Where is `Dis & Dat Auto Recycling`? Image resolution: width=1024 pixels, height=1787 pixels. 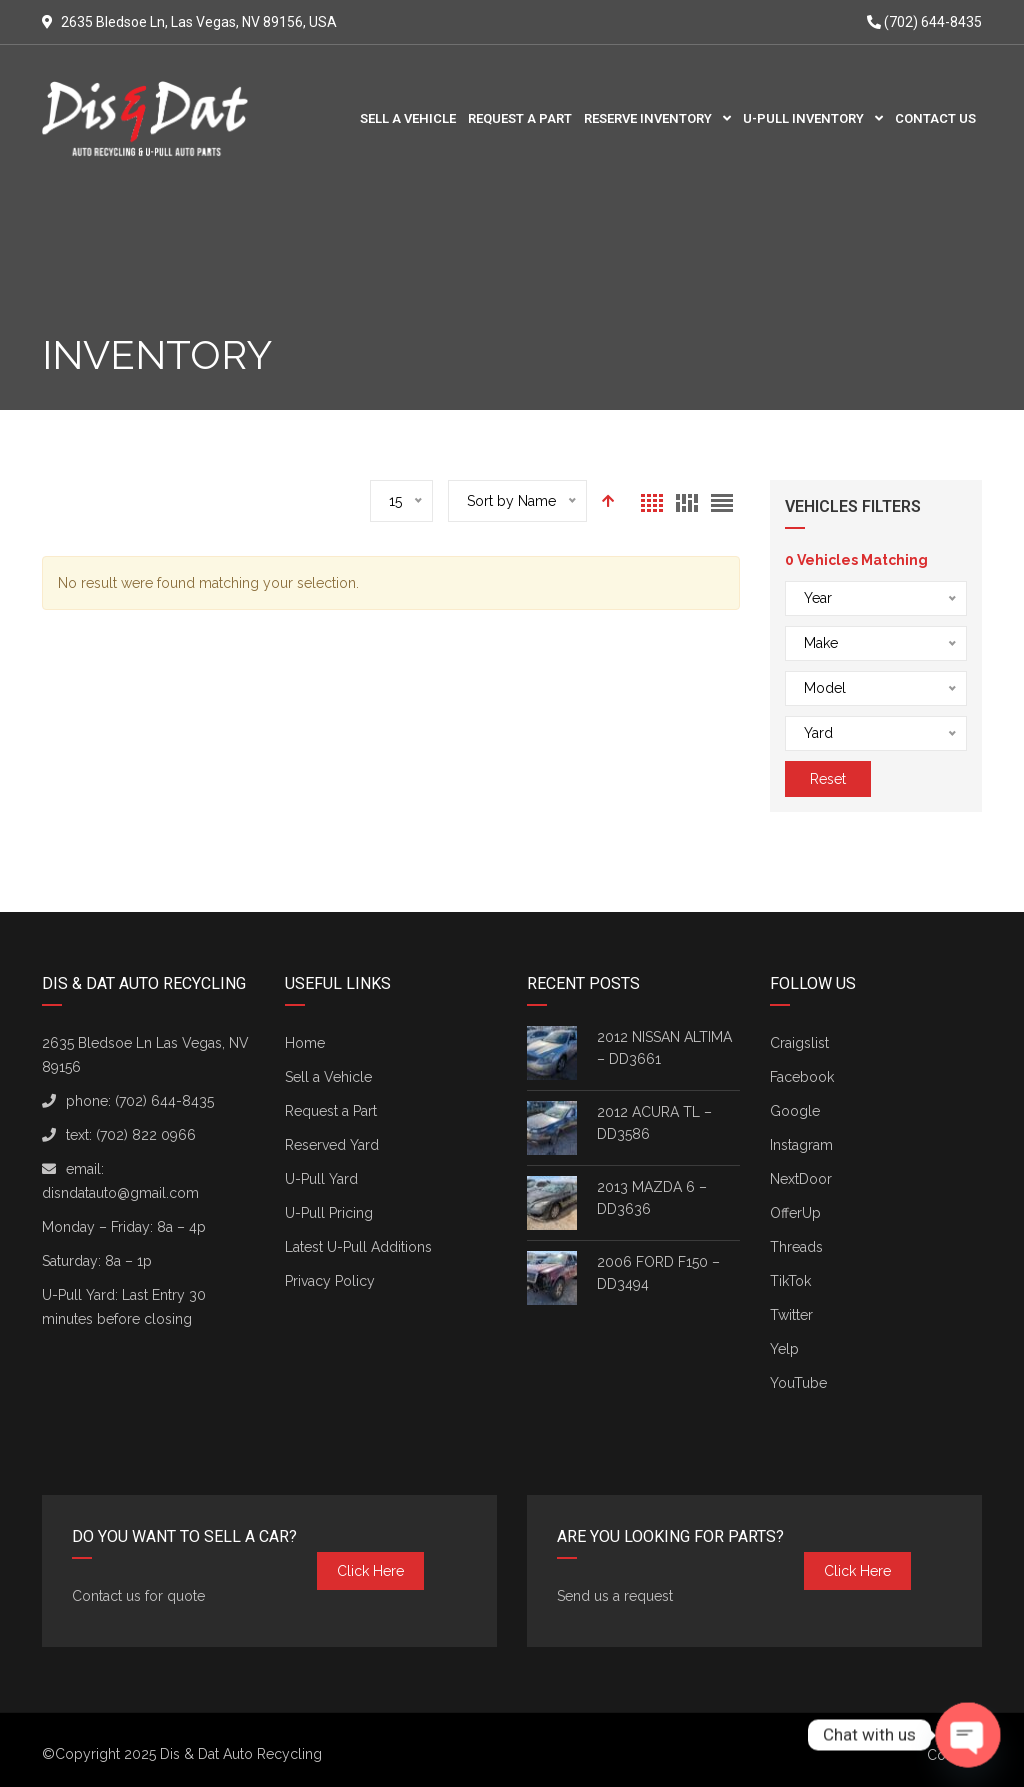
Dis & Dat Auto Recycling is located at coordinates (241, 1754).